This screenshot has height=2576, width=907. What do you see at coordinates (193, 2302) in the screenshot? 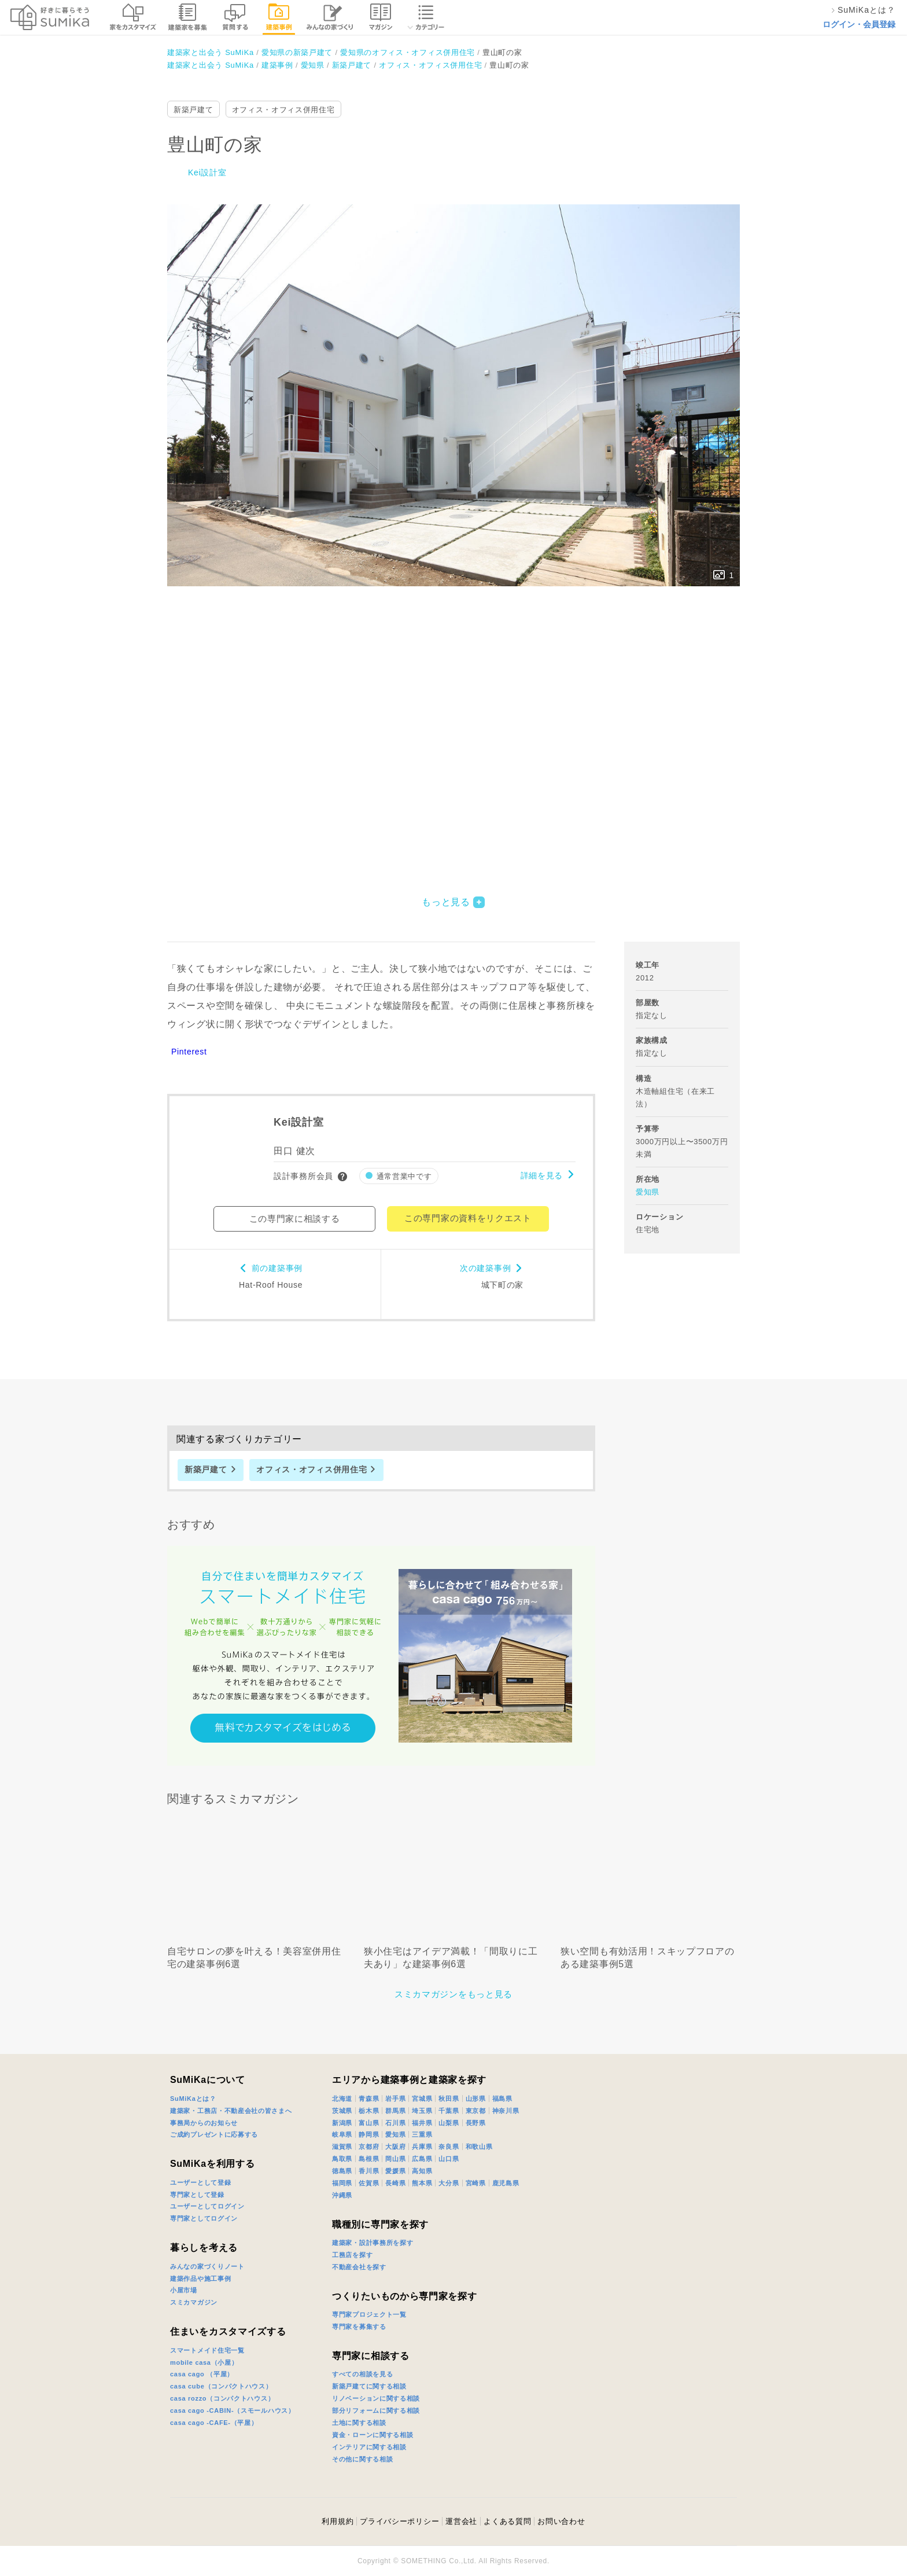
I see `スミカマガジン` at bounding box center [193, 2302].